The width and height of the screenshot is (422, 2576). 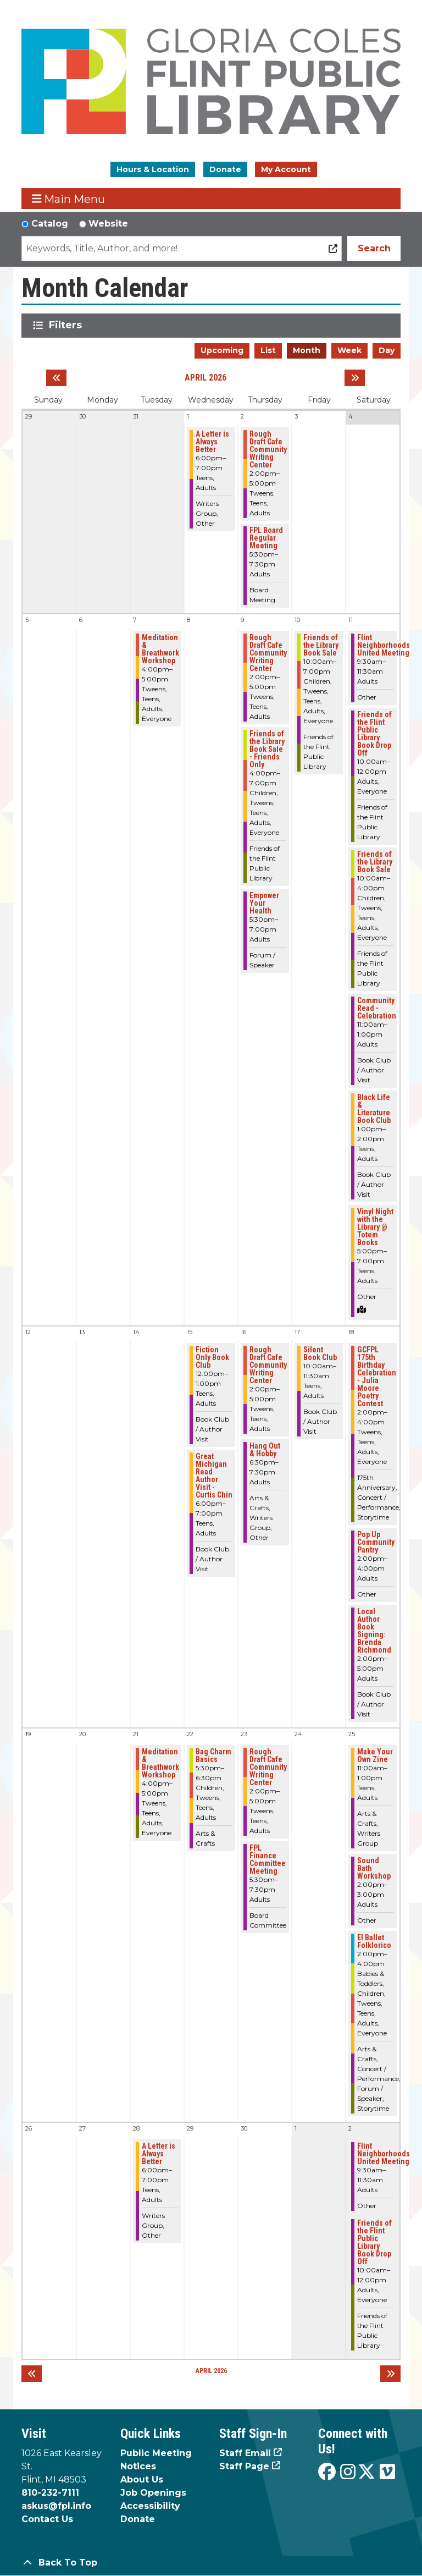 I want to click on Job Openings, so click(x=153, y=2492).